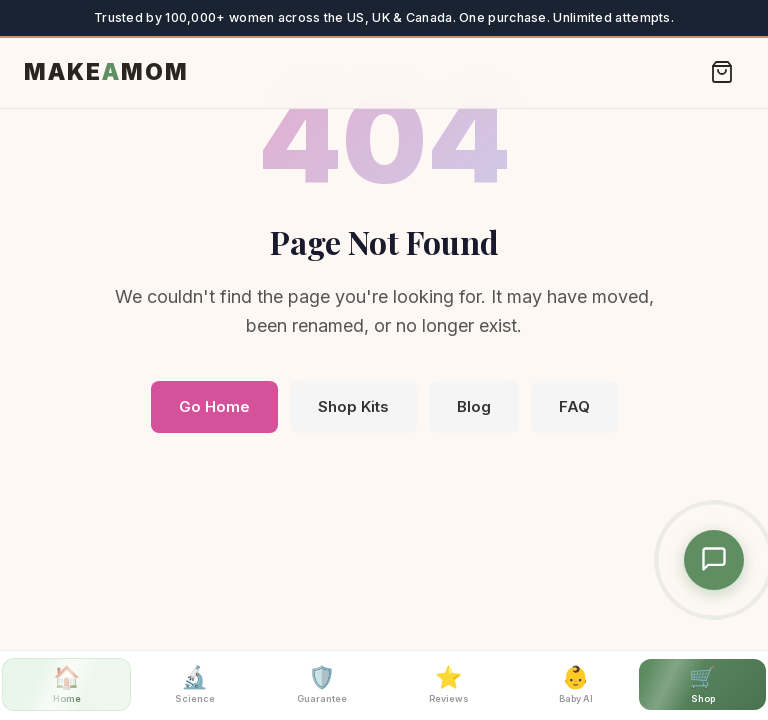 The width and height of the screenshot is (768, 720). What do you see at coordinates (702, 684) in the screenshot?
I see `Shop` at bounding box center [702, 684].